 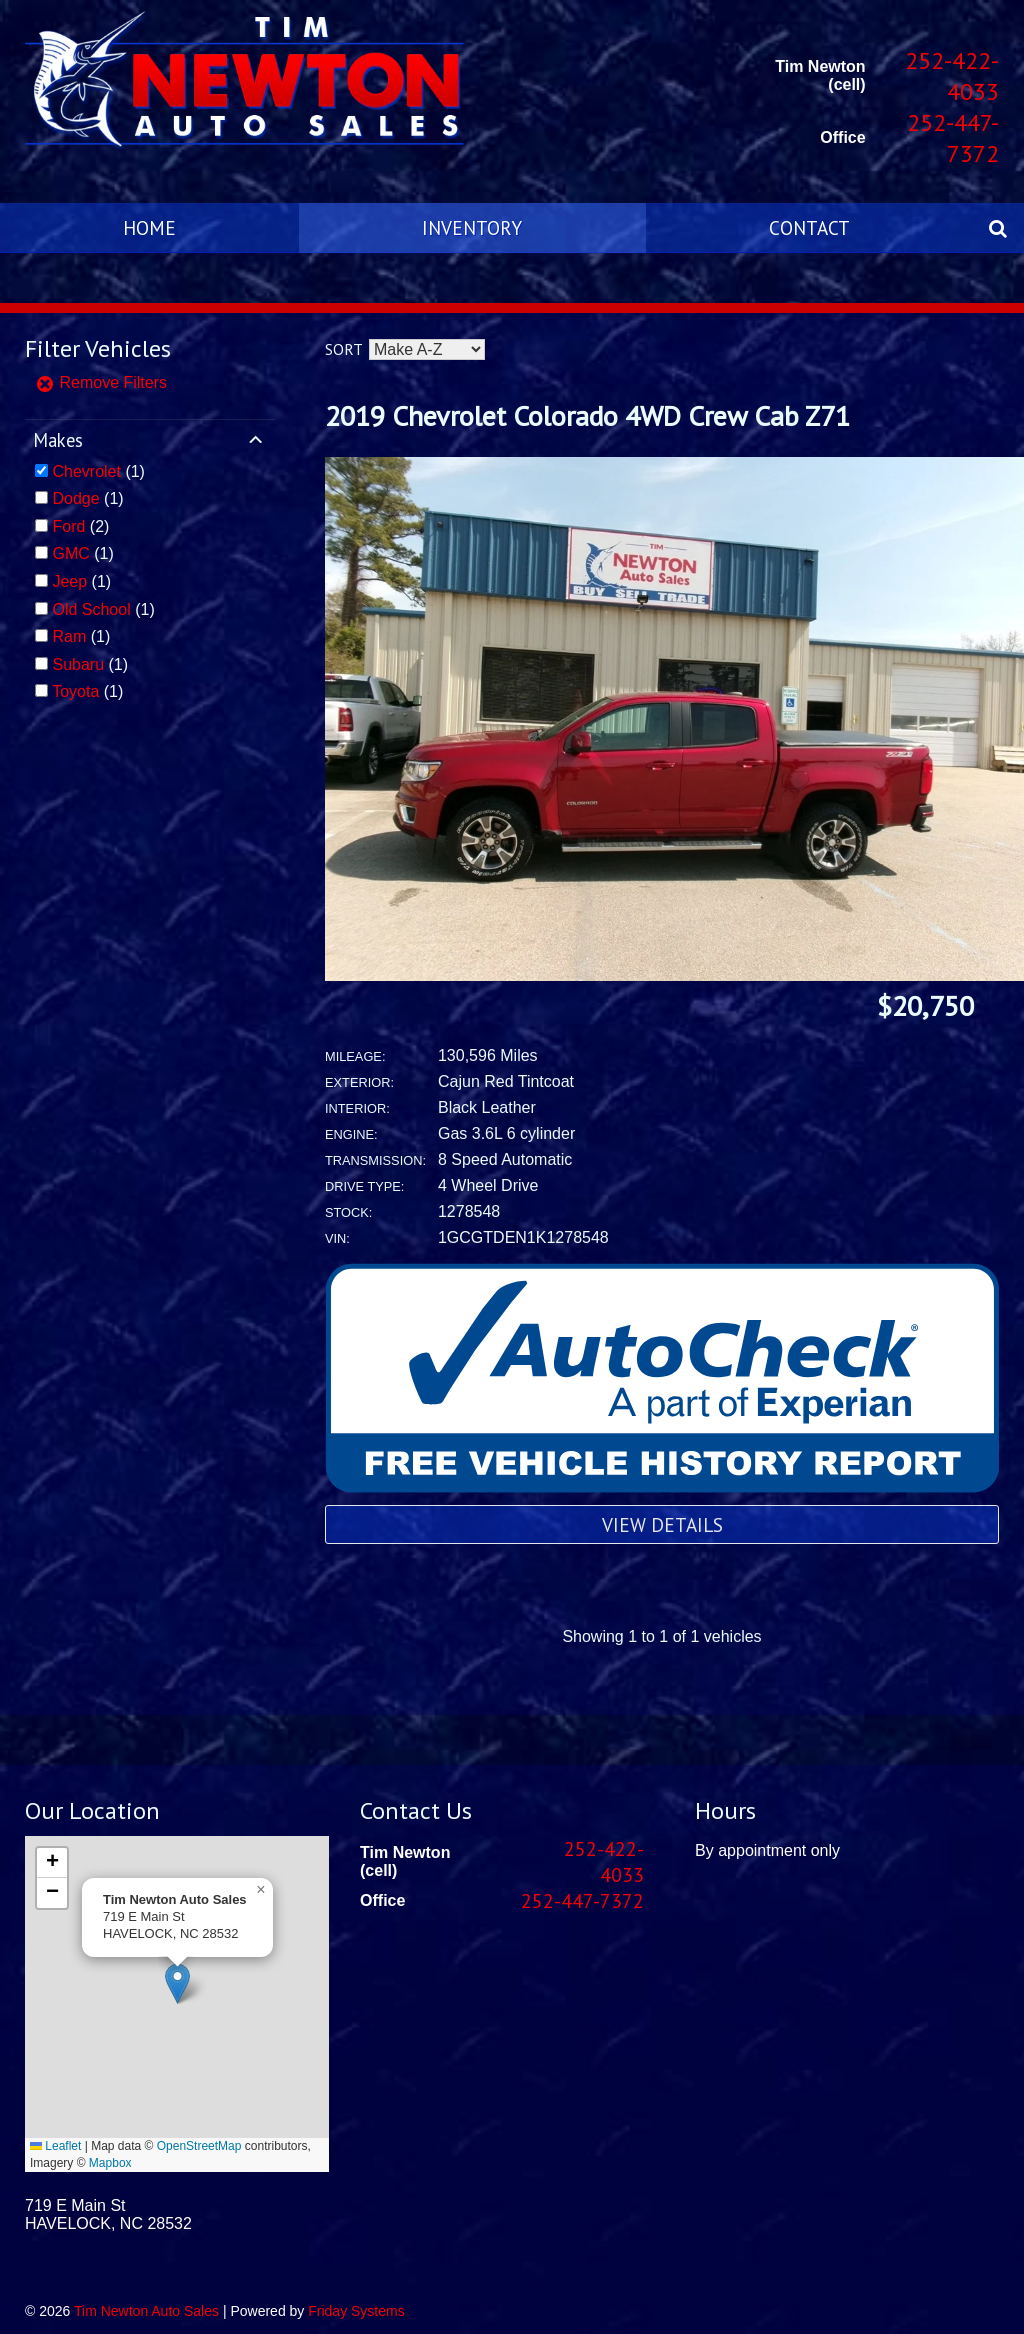 What do you see at coordinates (69, 581) in the screenshot?
I see `Jeep` at bounding box center [69, 581].